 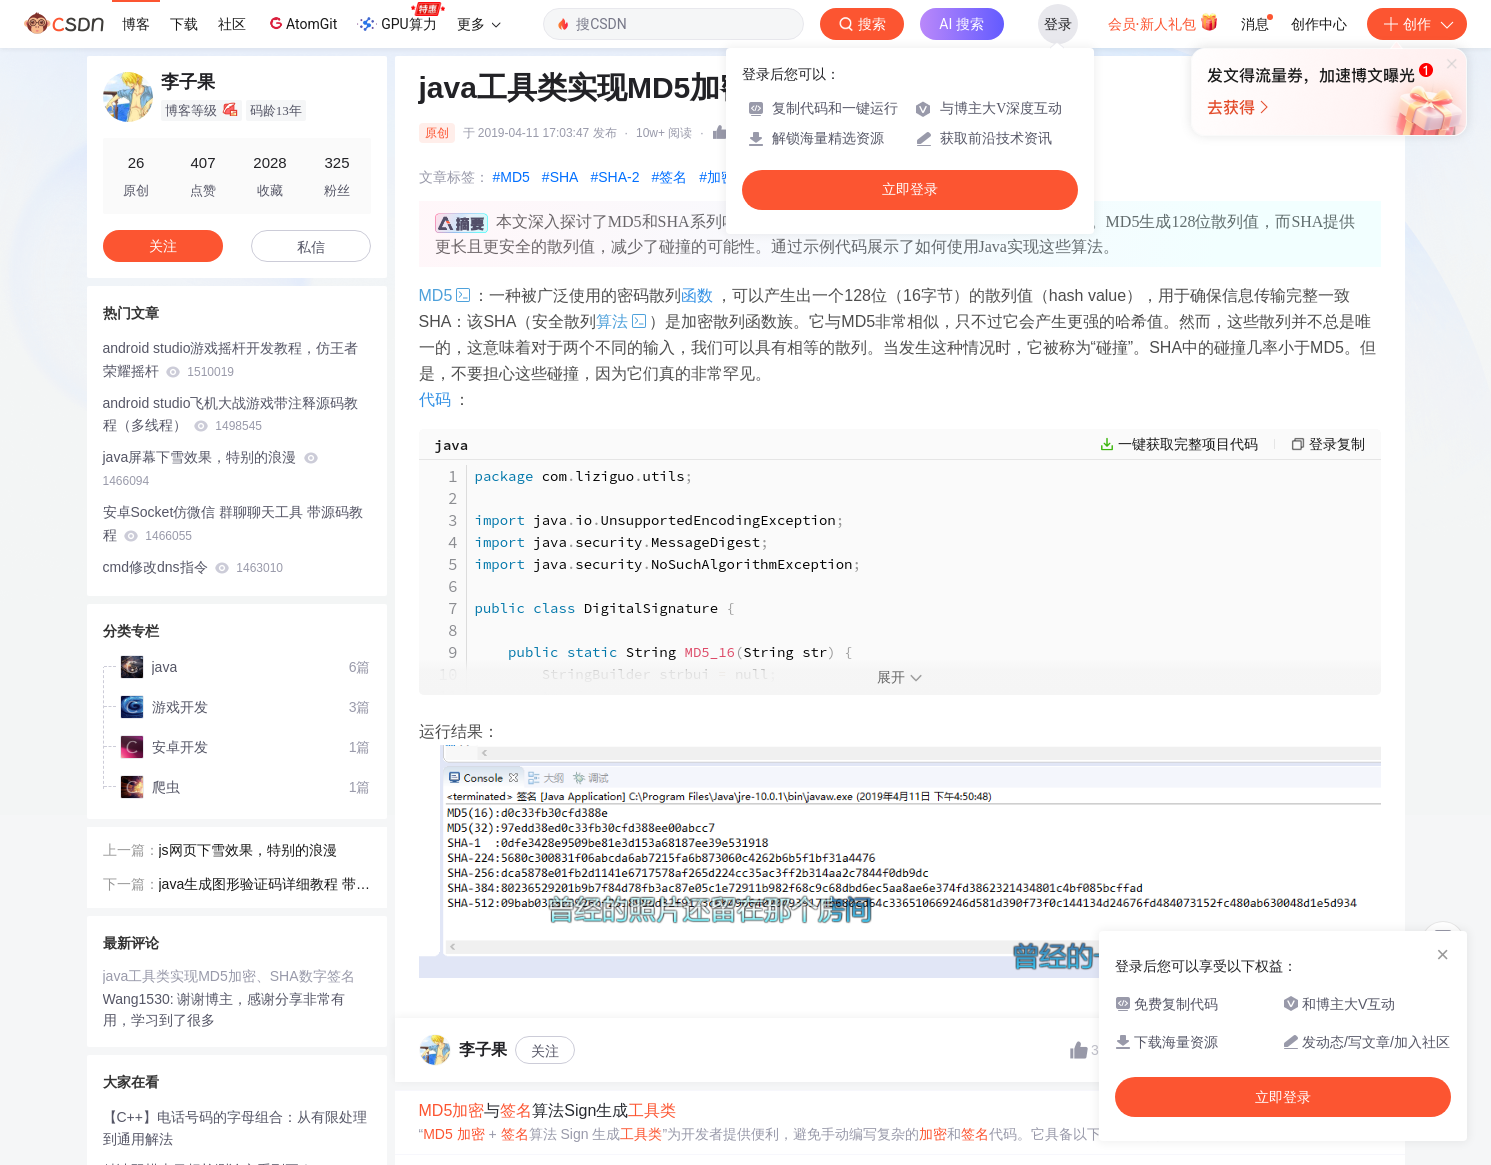 I want to click on Wang1530:, so click(x=140, y=999).